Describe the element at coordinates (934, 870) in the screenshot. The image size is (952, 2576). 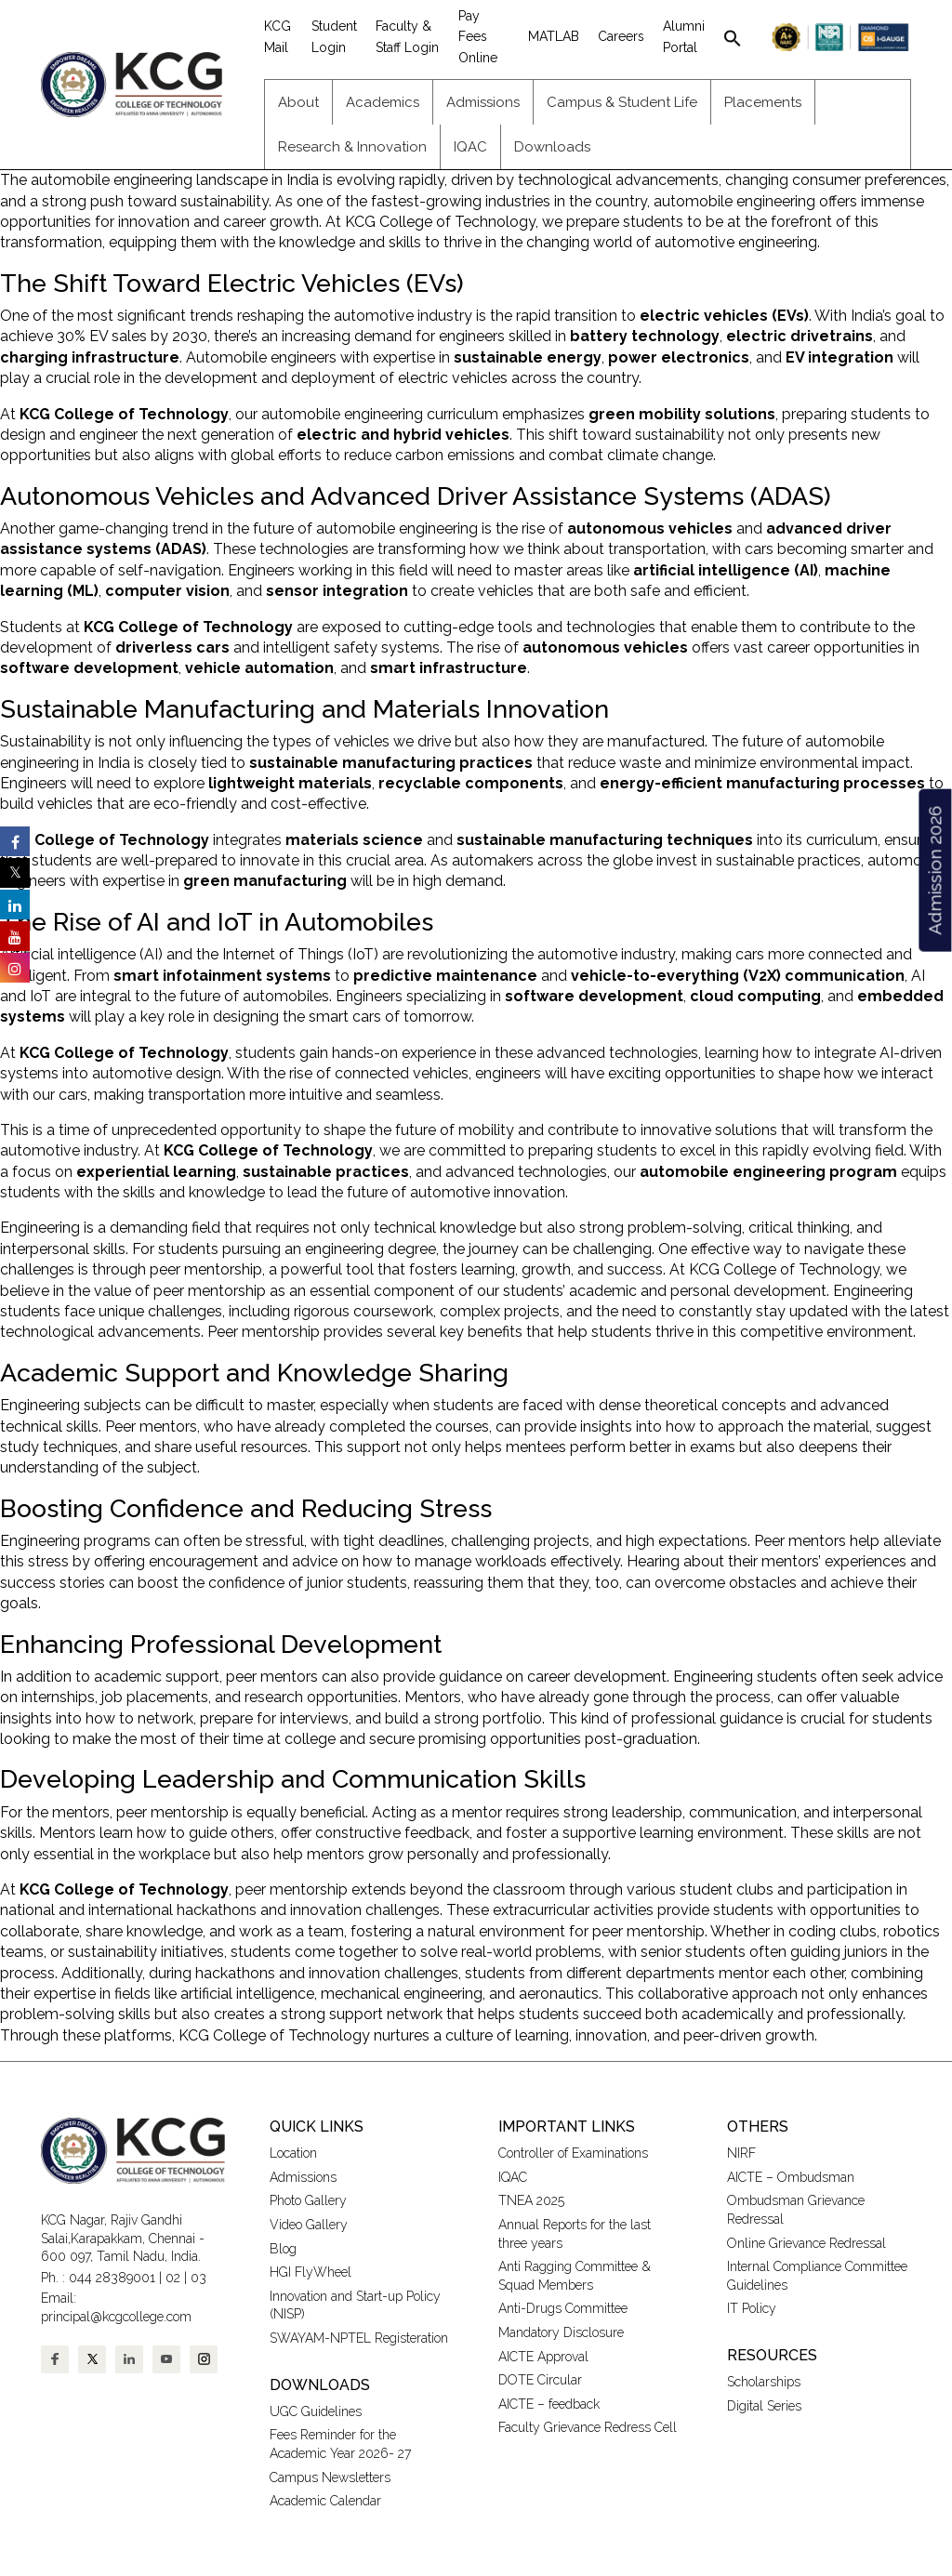
I see `Admission 2026` at that location.